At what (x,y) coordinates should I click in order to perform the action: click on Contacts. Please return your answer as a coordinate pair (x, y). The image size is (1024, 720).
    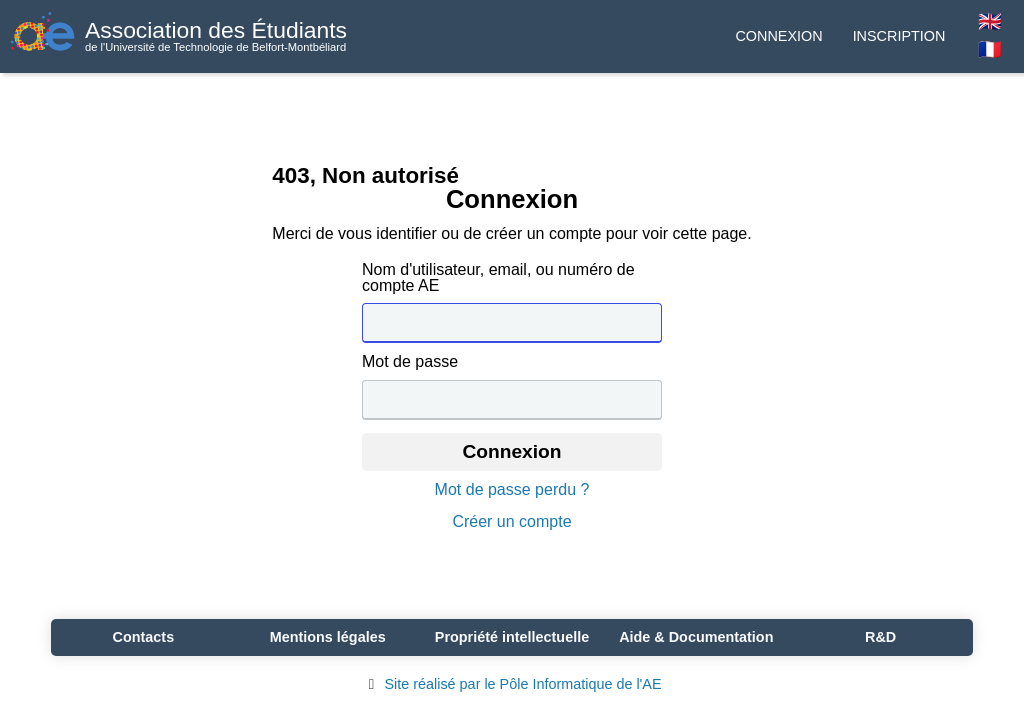
    Looking at the image, I should click on (144, 637).